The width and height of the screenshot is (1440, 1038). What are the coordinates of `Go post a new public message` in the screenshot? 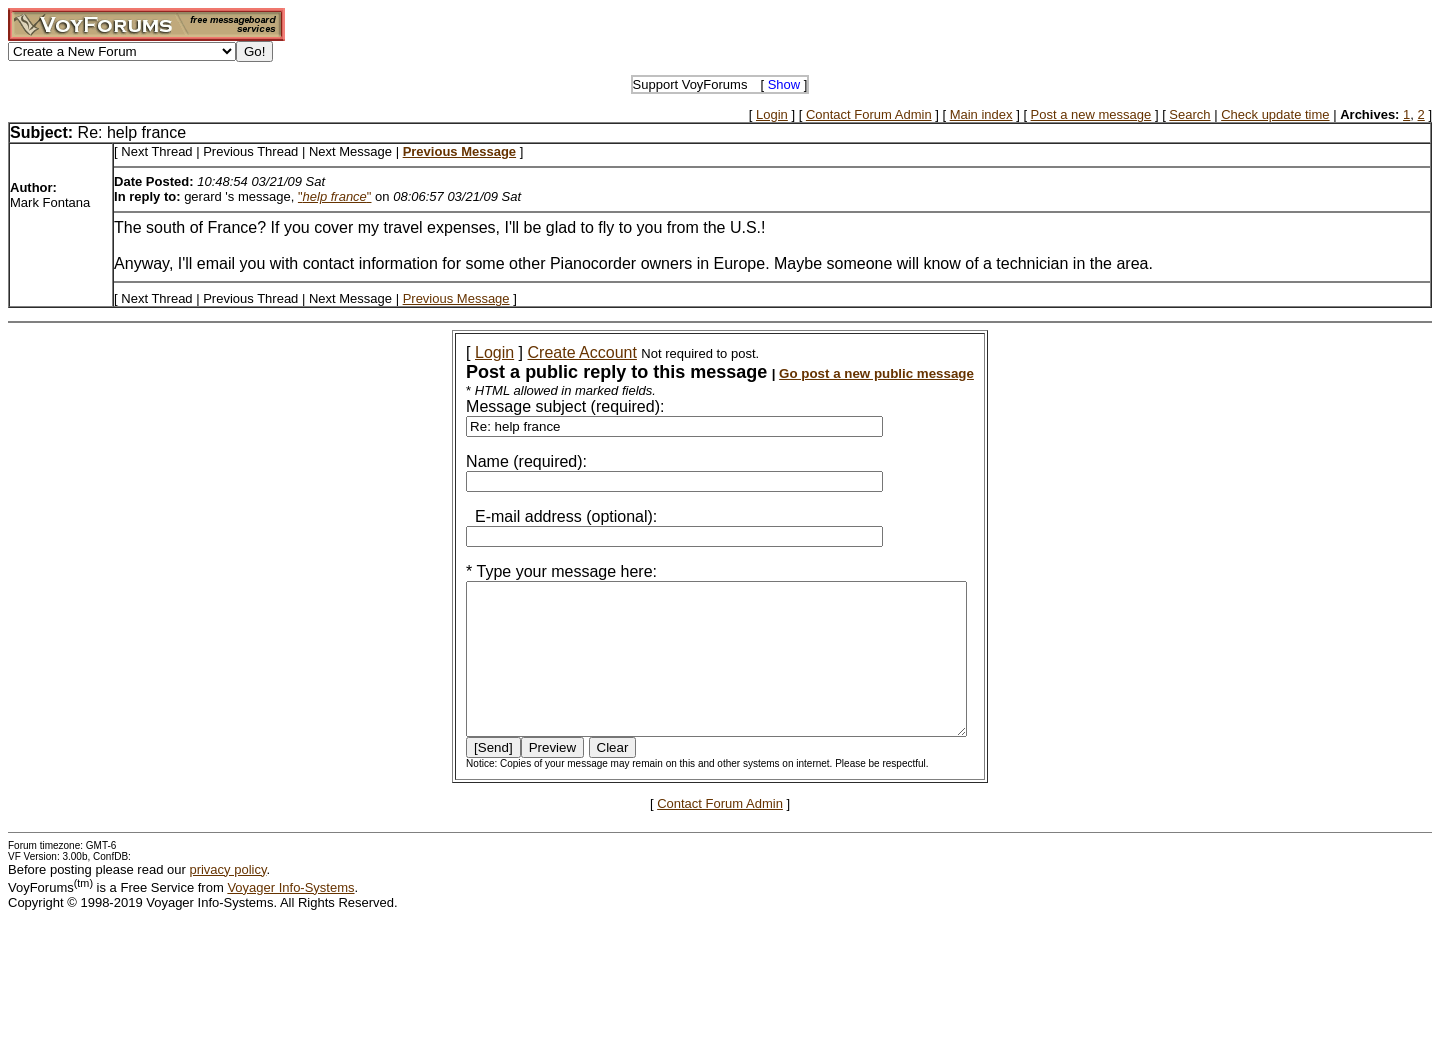 It's located at (849, 373).